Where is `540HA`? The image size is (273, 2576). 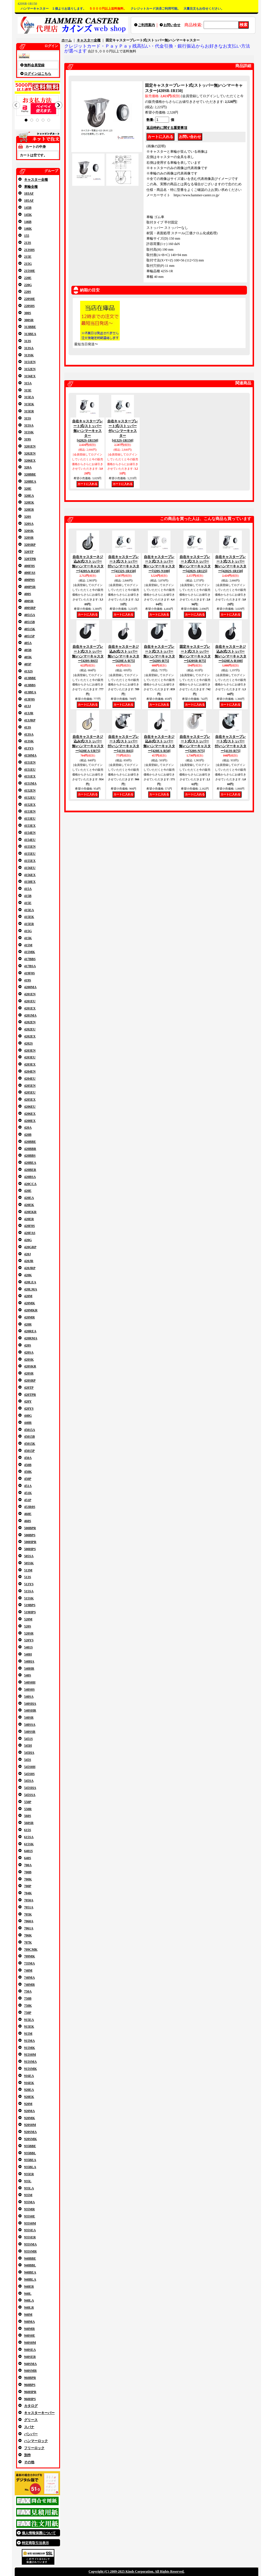
540HA is located at coordinates (29, 1661).